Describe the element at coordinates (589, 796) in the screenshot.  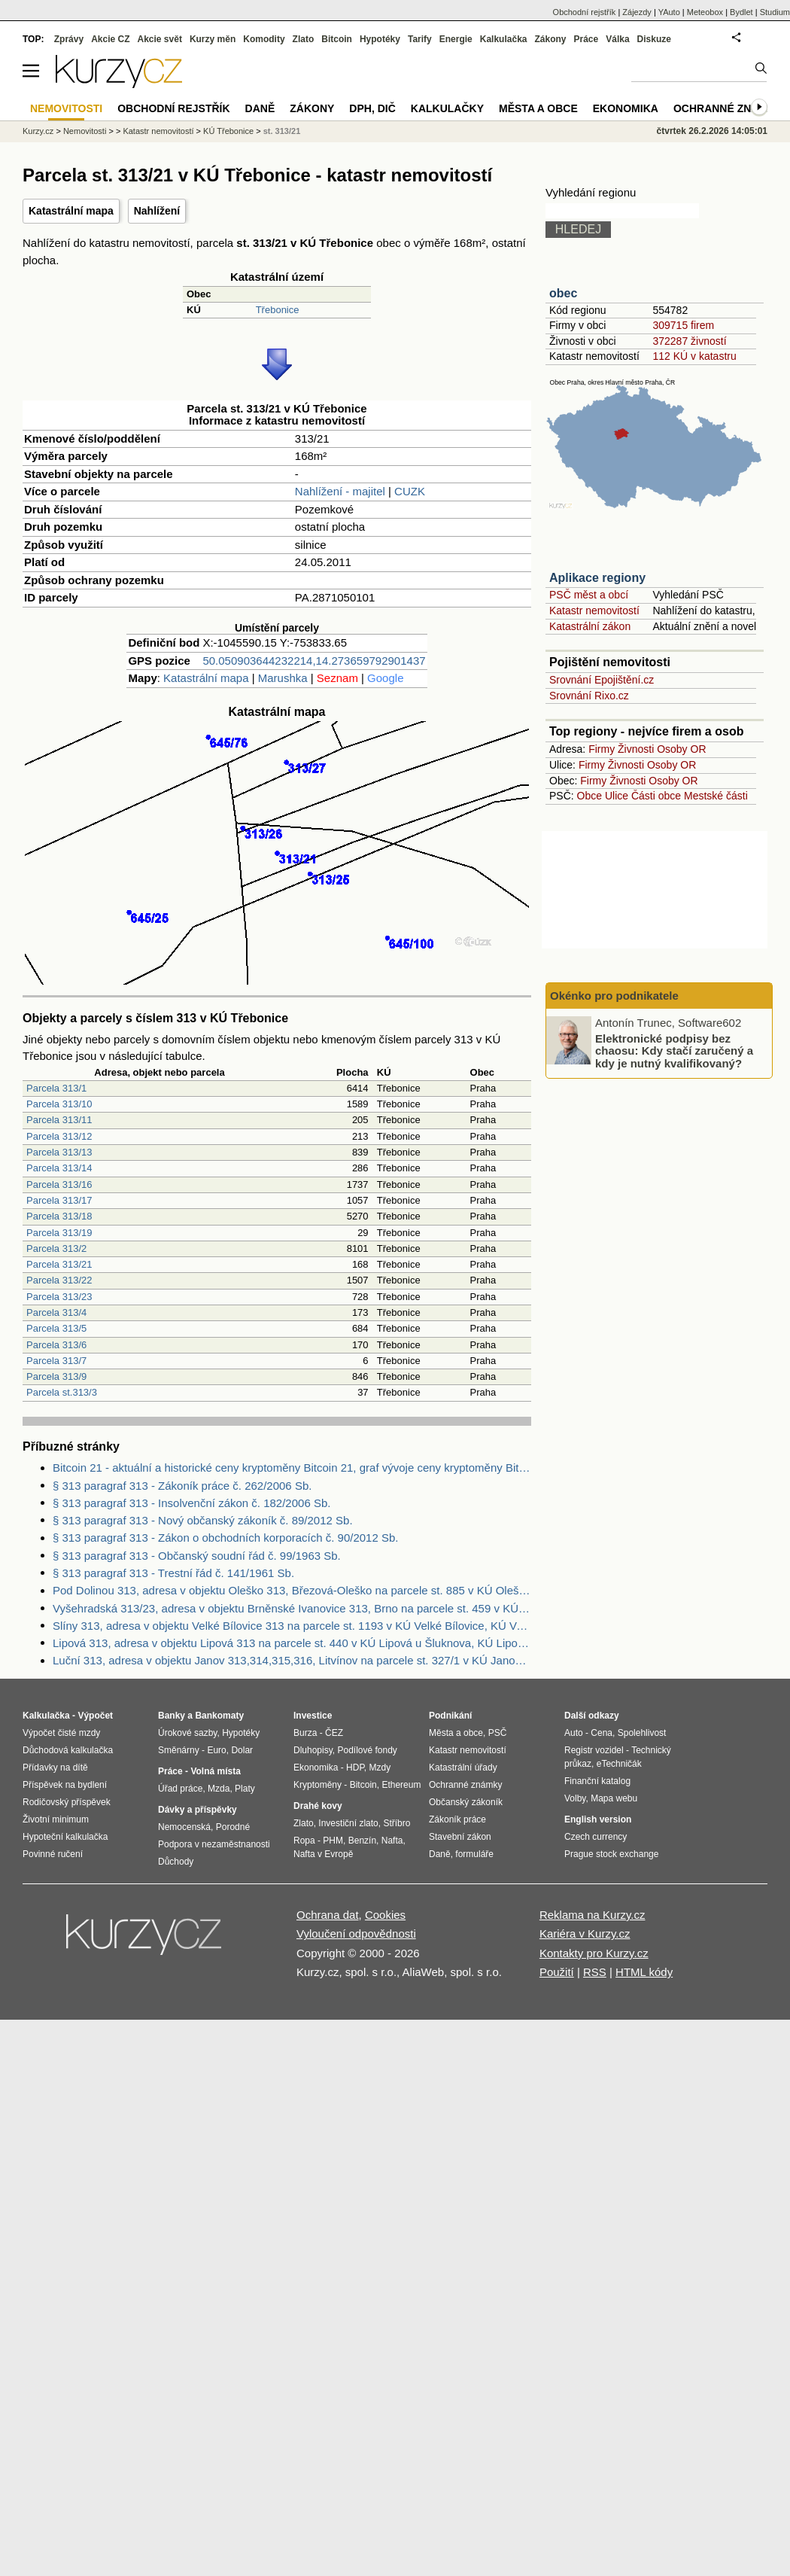
I see `Obce` at that location.